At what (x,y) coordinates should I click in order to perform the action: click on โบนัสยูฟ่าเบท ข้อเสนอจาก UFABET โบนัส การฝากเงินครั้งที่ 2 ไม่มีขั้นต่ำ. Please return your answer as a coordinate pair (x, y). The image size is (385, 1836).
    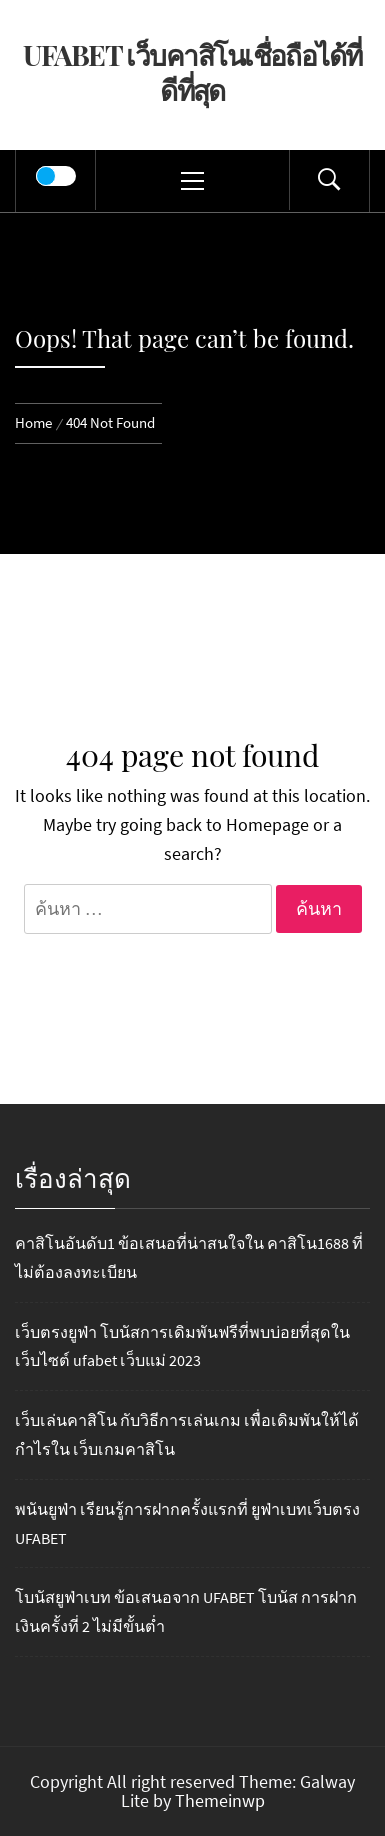
    Looking at the image, I should click on (186, 1611).